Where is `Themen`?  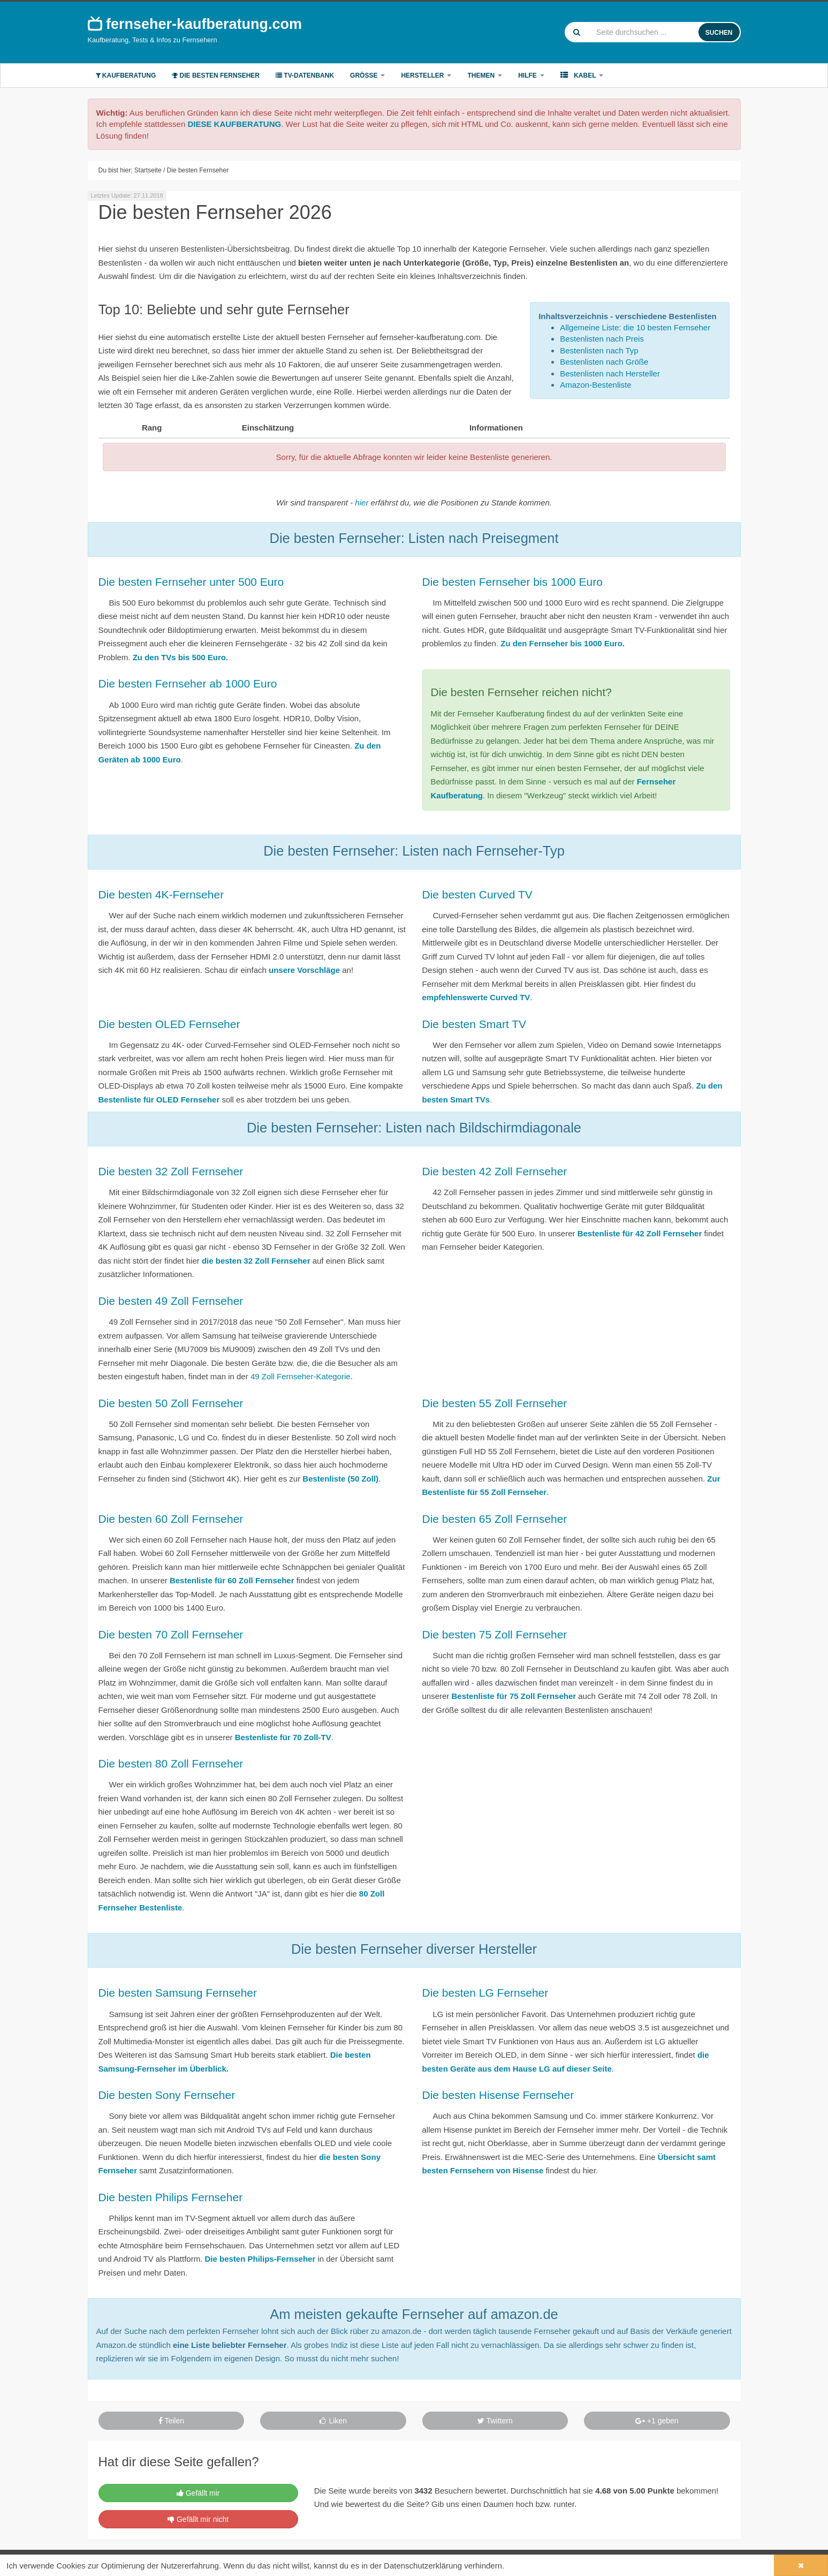 Themen is located at coordinates (484, 75).